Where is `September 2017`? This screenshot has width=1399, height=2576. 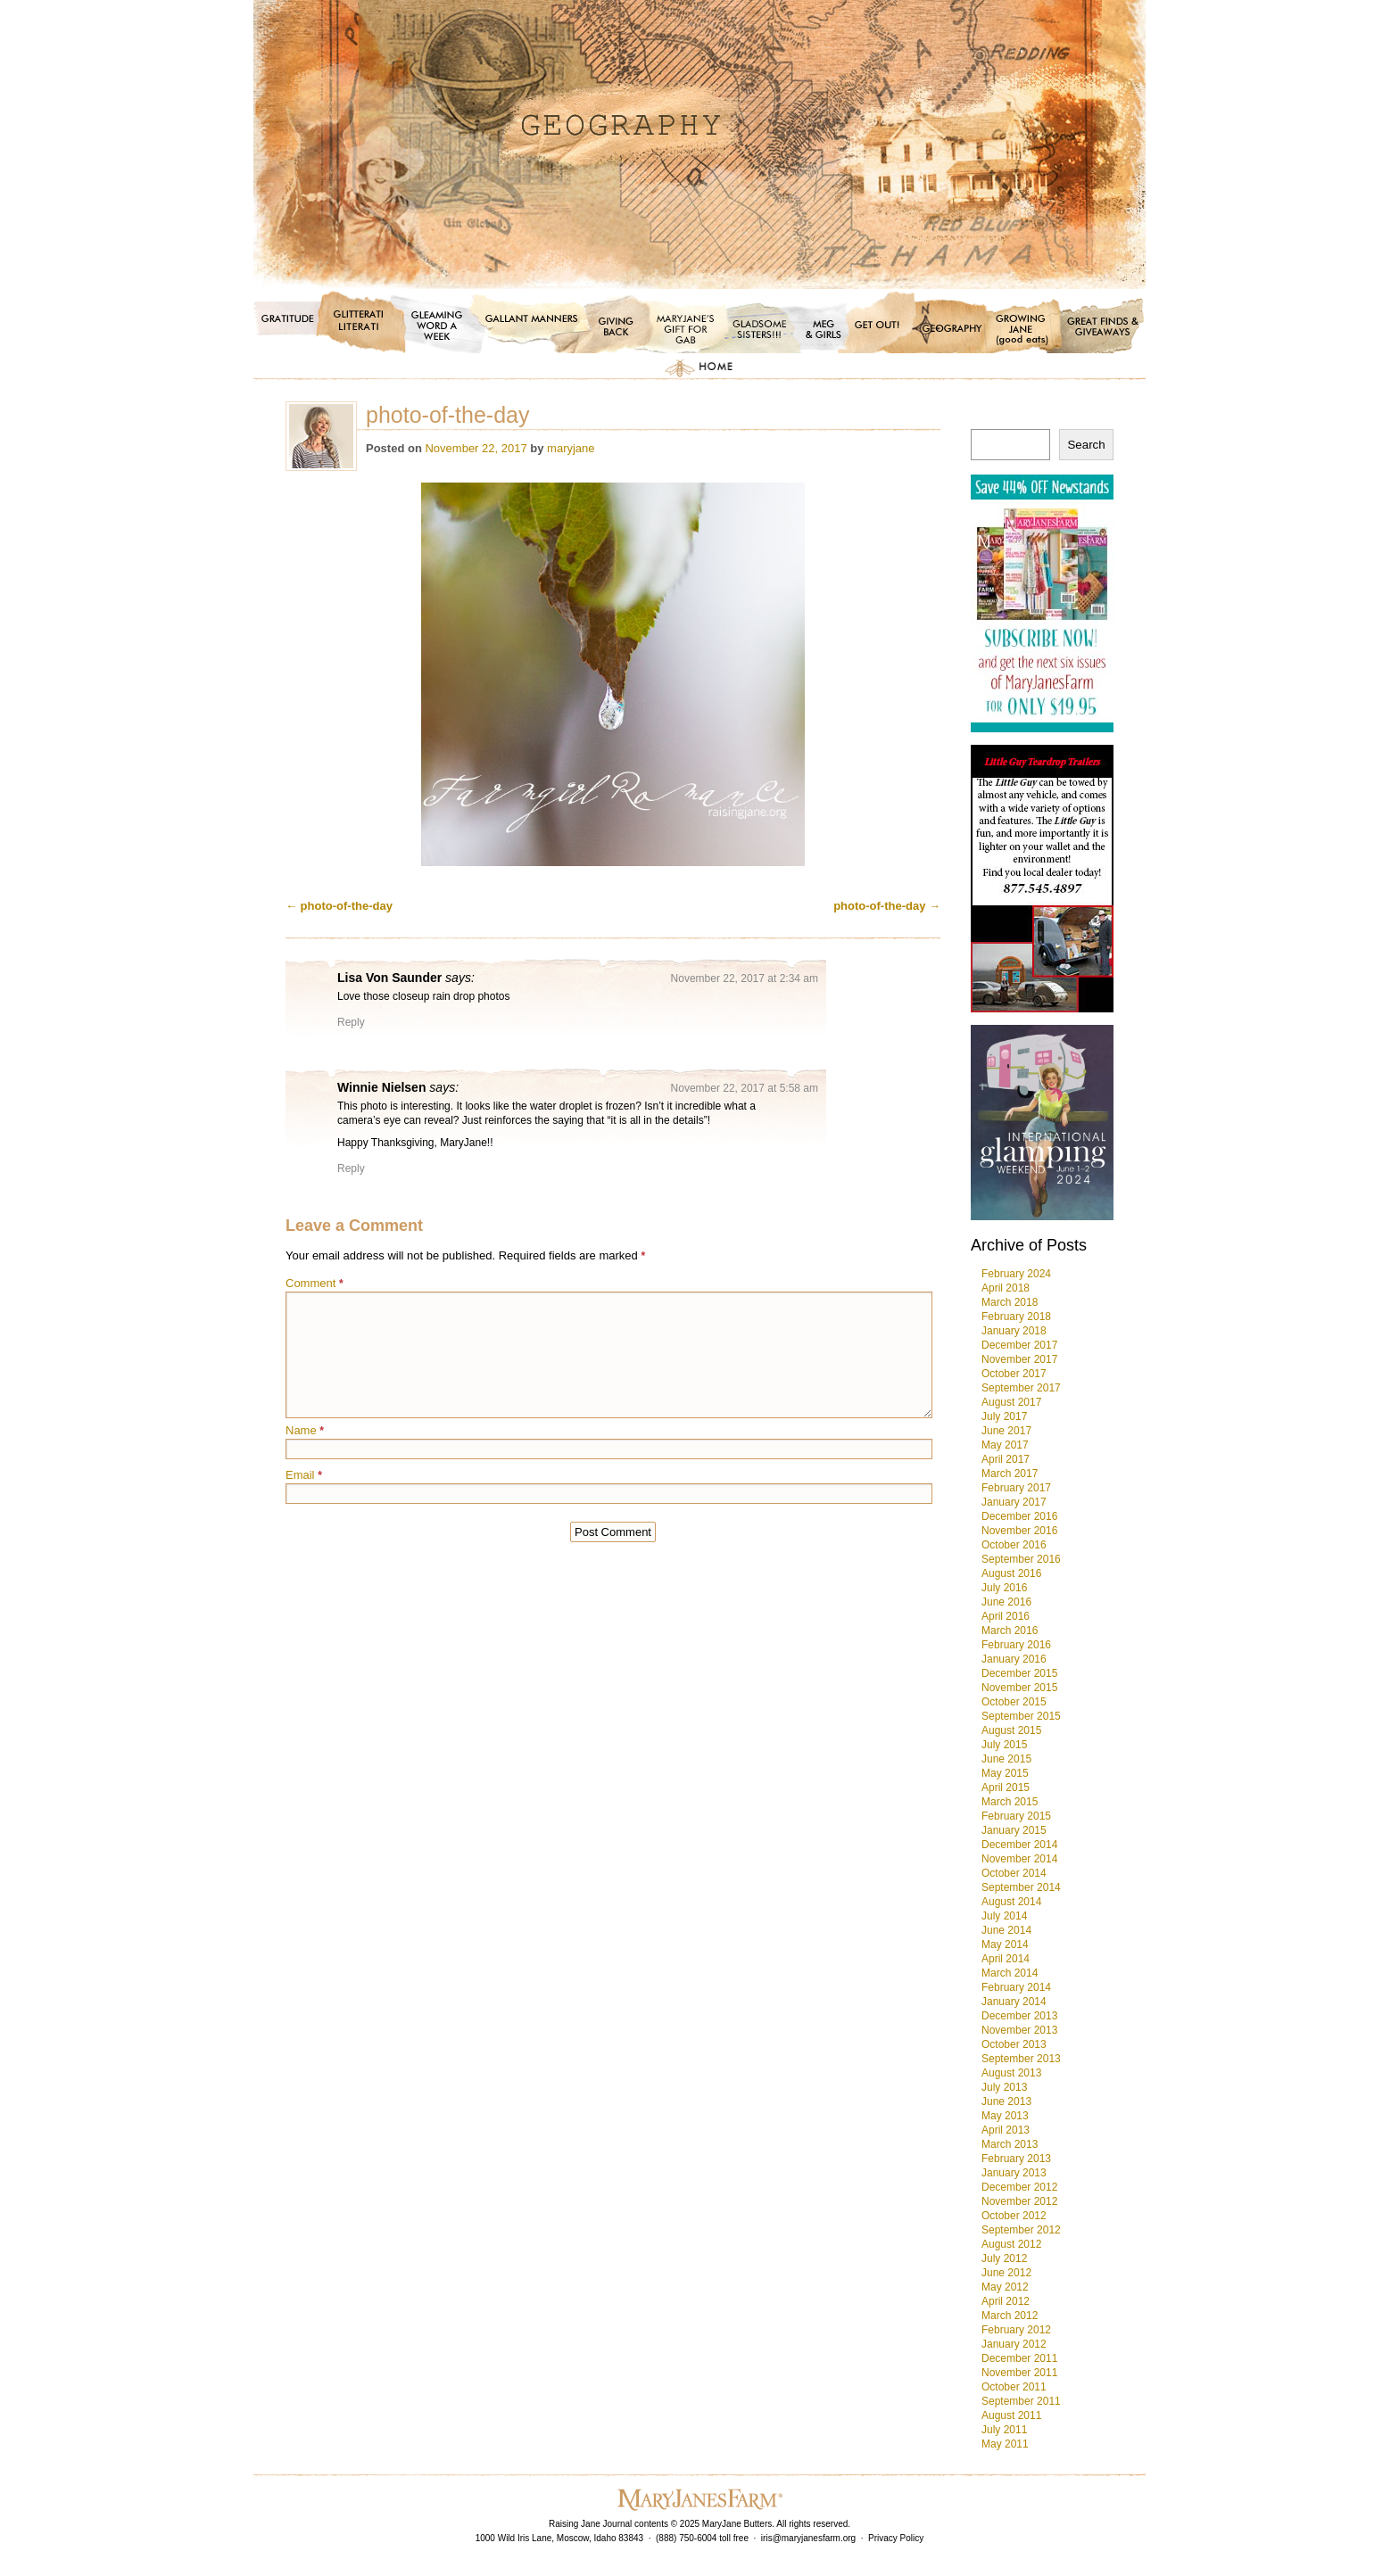 September 2017 is located at coordinates (1021, 1388).